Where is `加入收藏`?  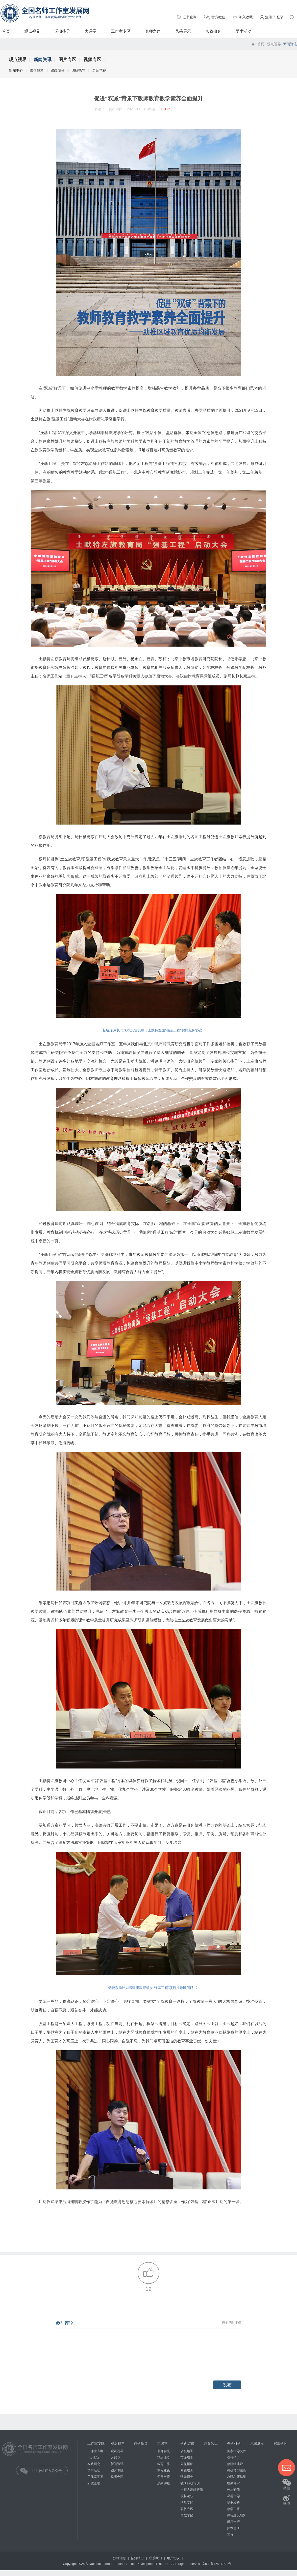 加入收藏 is located at coordinates (246, 17).